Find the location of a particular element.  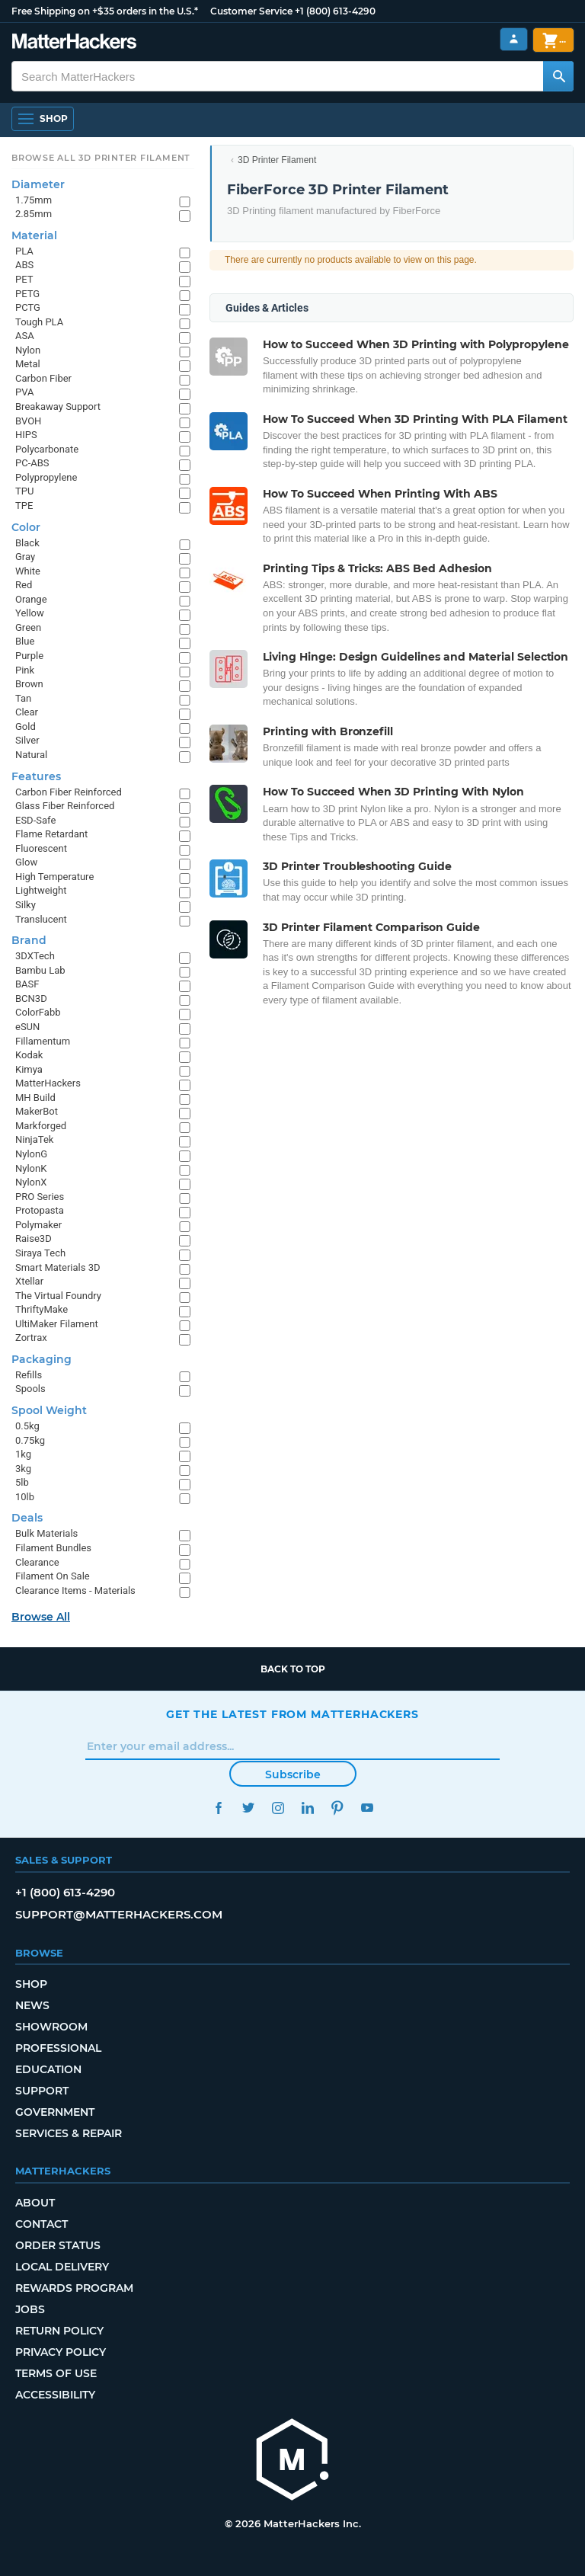

Raise3D is located at coordinates (33, 1238).